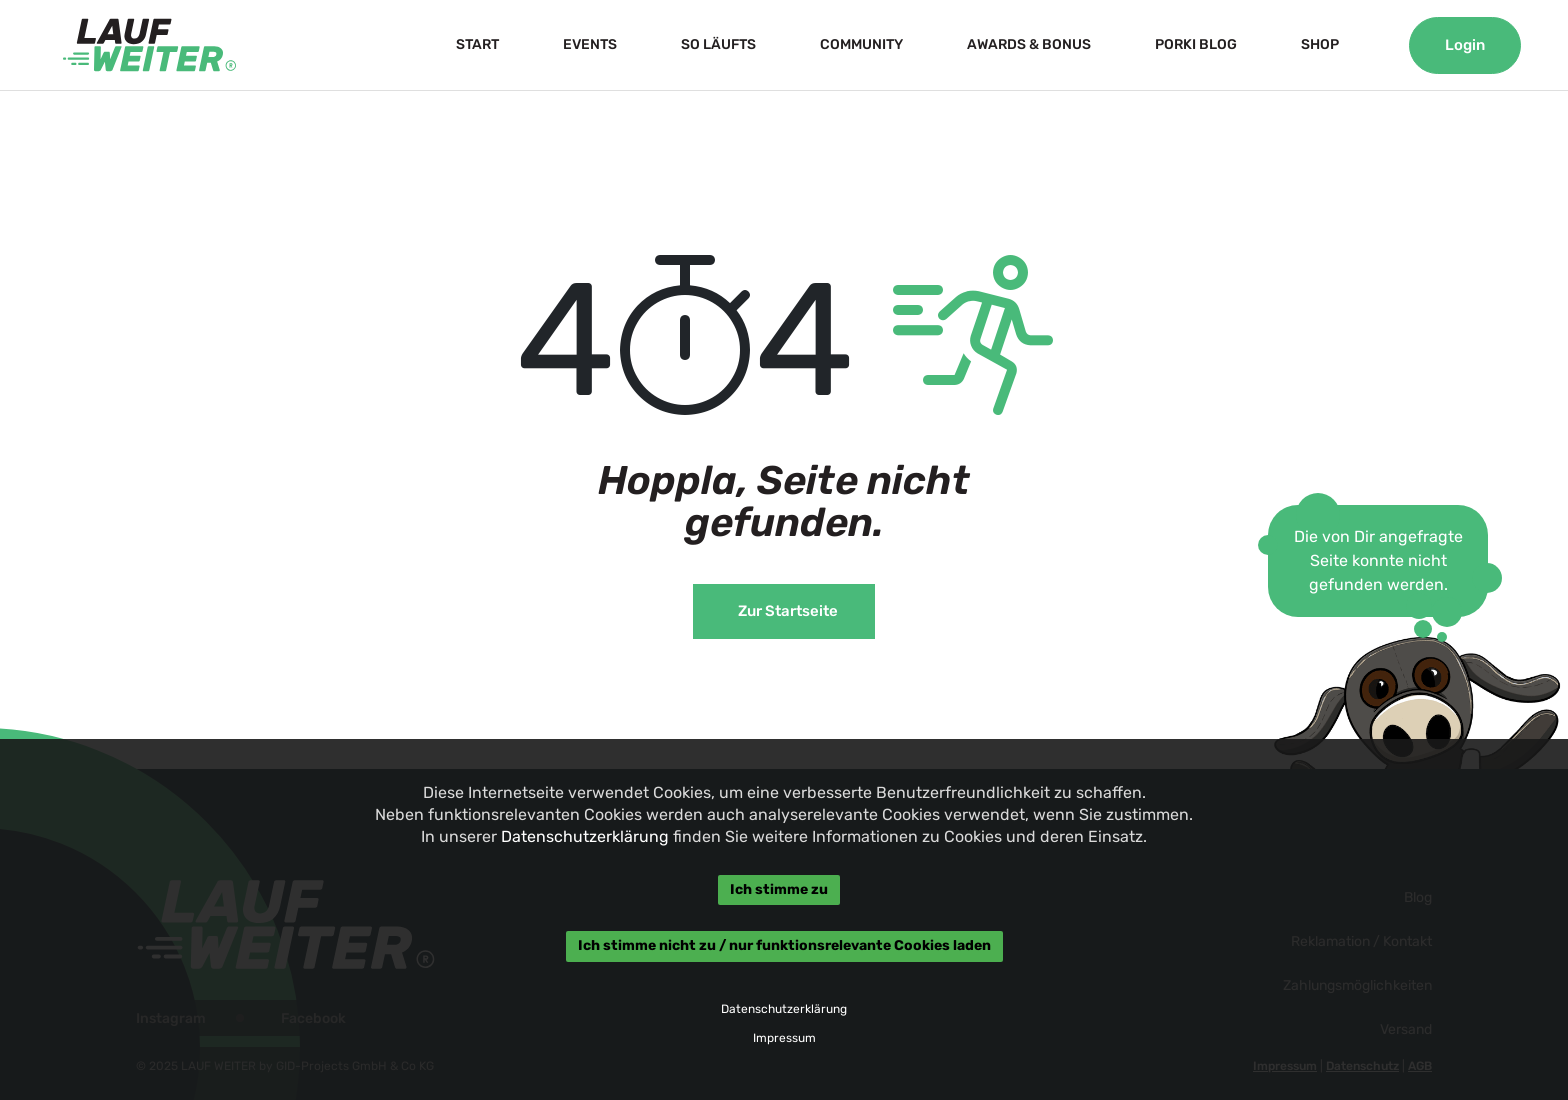  Describe the element at coordinates (1320, 44) in the screenshot. I see `SHOP` at that location.